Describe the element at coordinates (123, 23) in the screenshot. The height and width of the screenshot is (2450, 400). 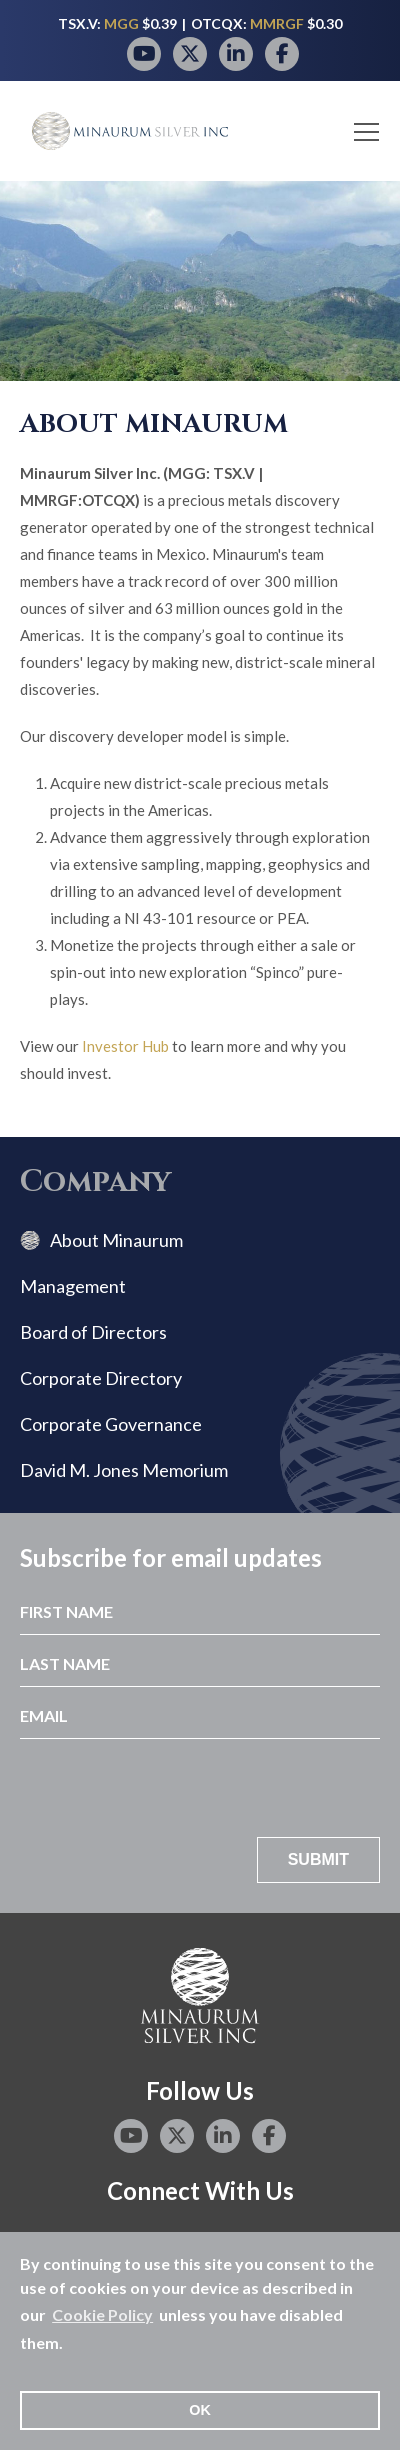
I see `MGG` at that location.